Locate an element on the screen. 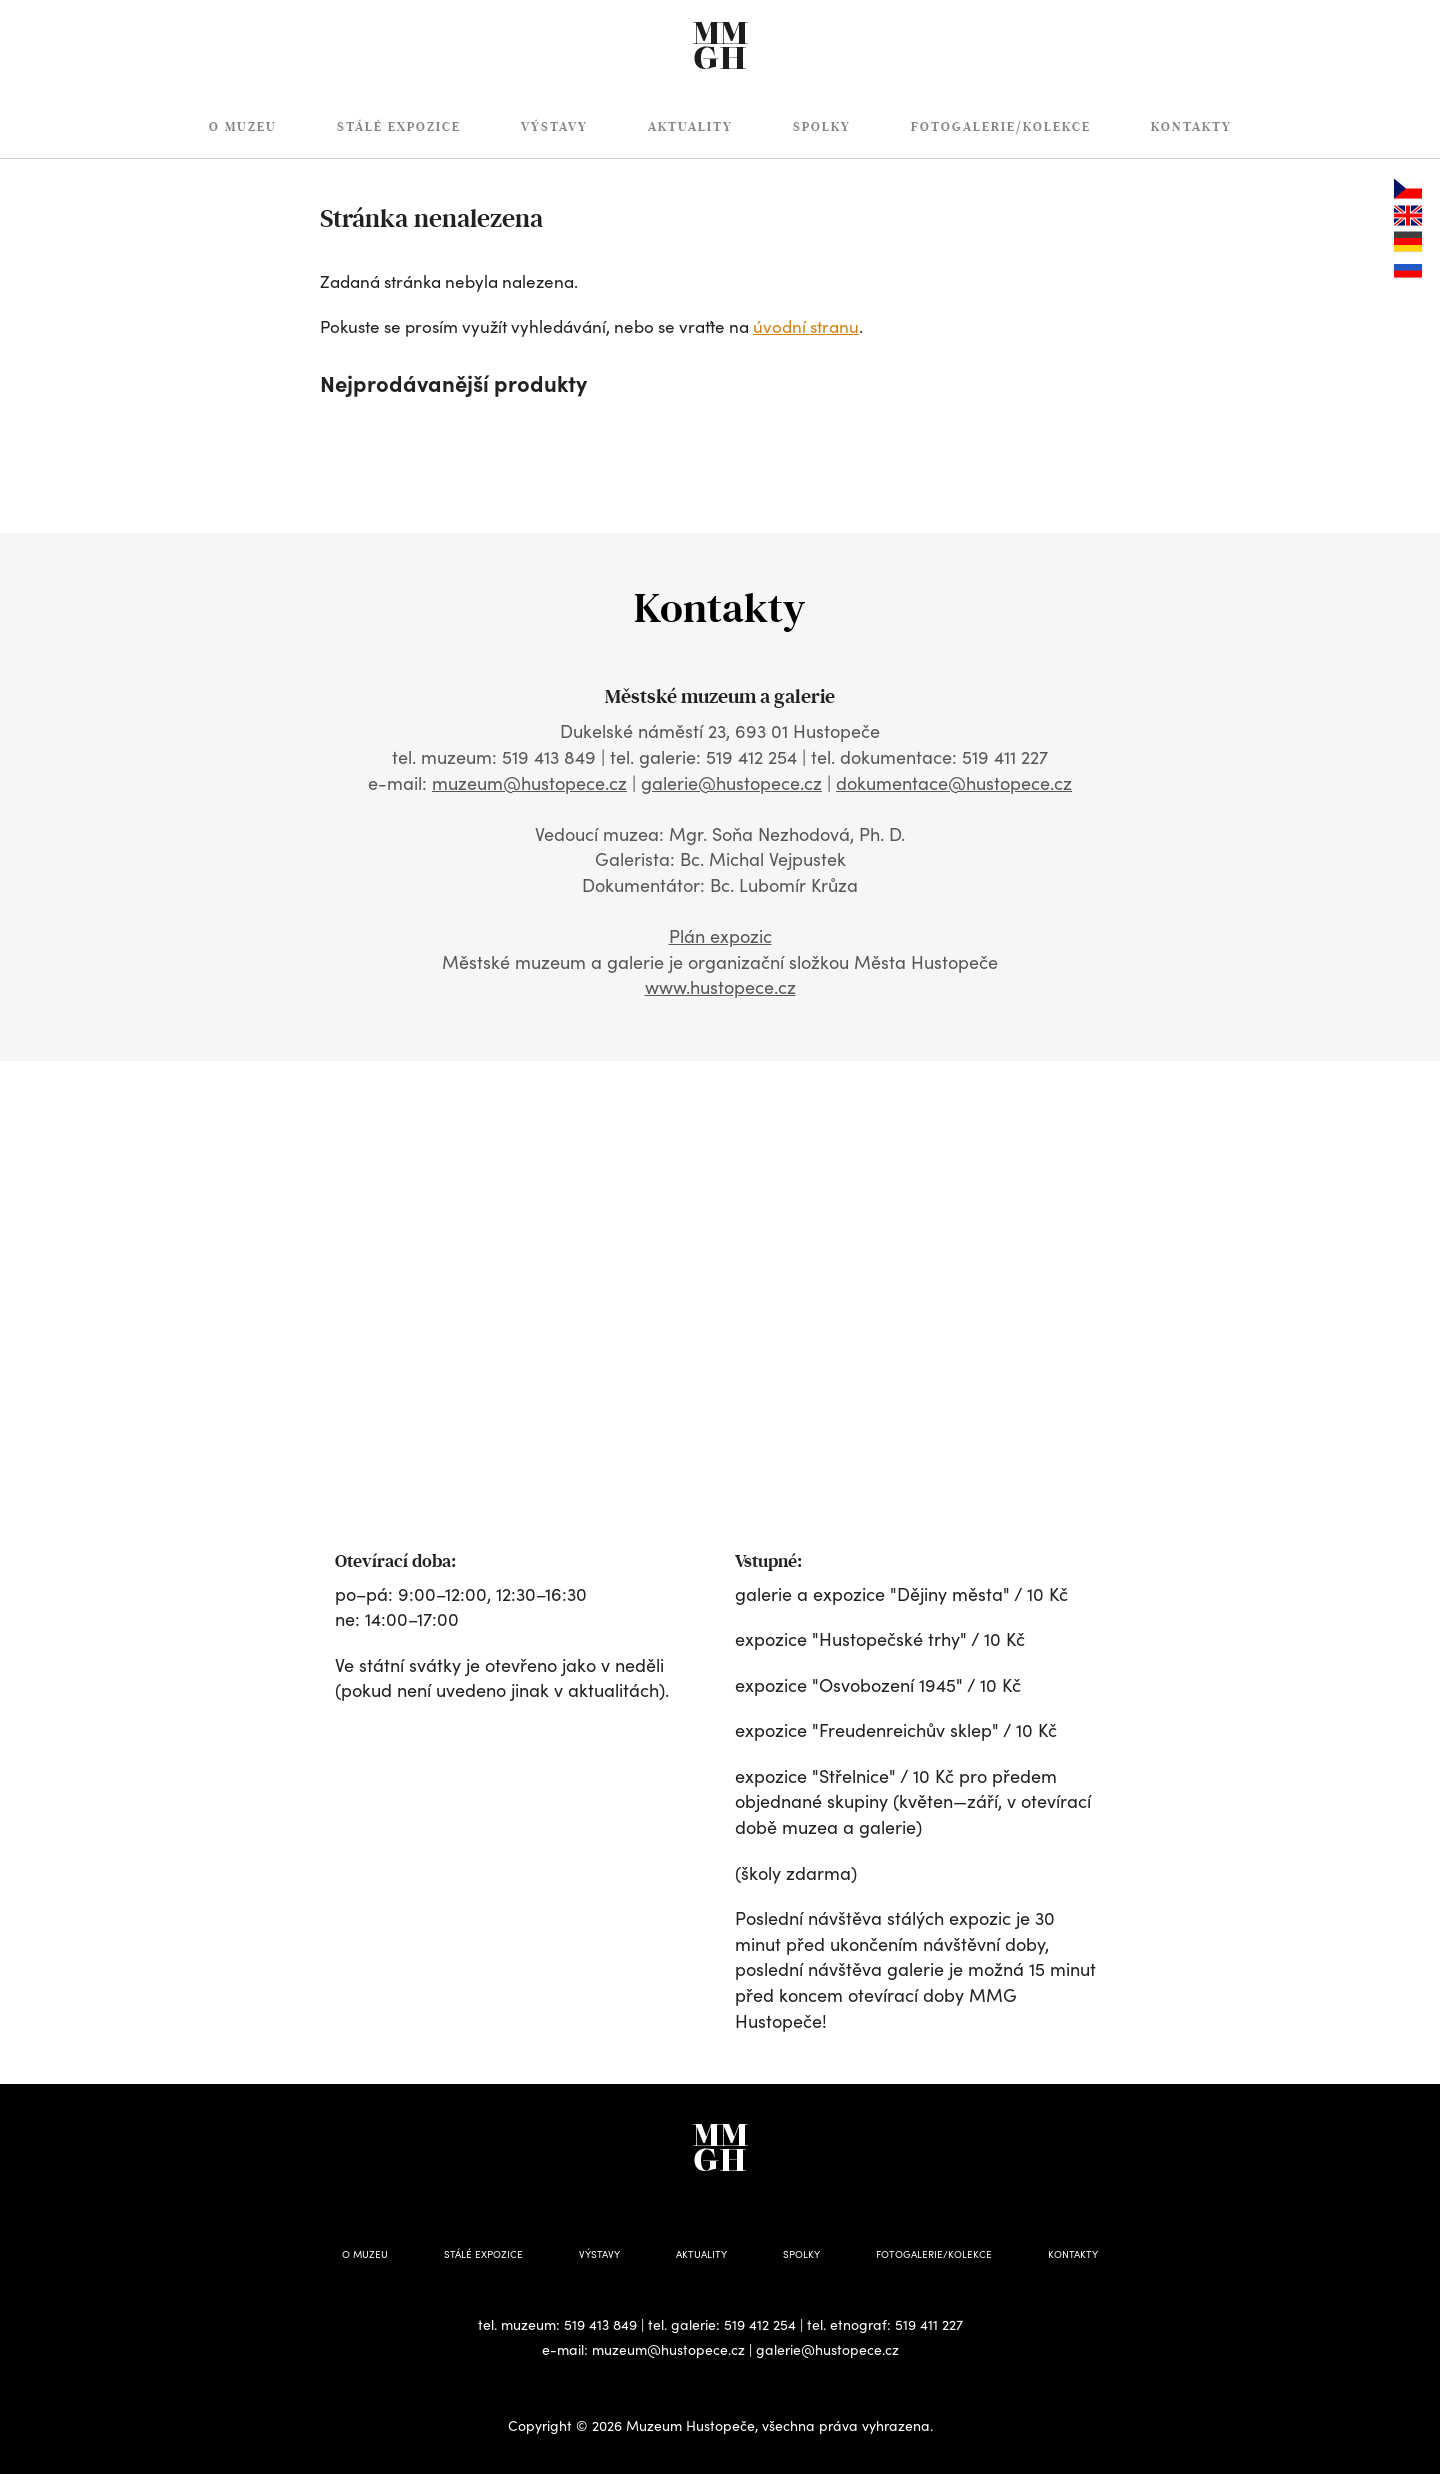 This screenshot has height=2474, width=1440. muzeum@hustopece.cz is located at coordinates (529, 783).